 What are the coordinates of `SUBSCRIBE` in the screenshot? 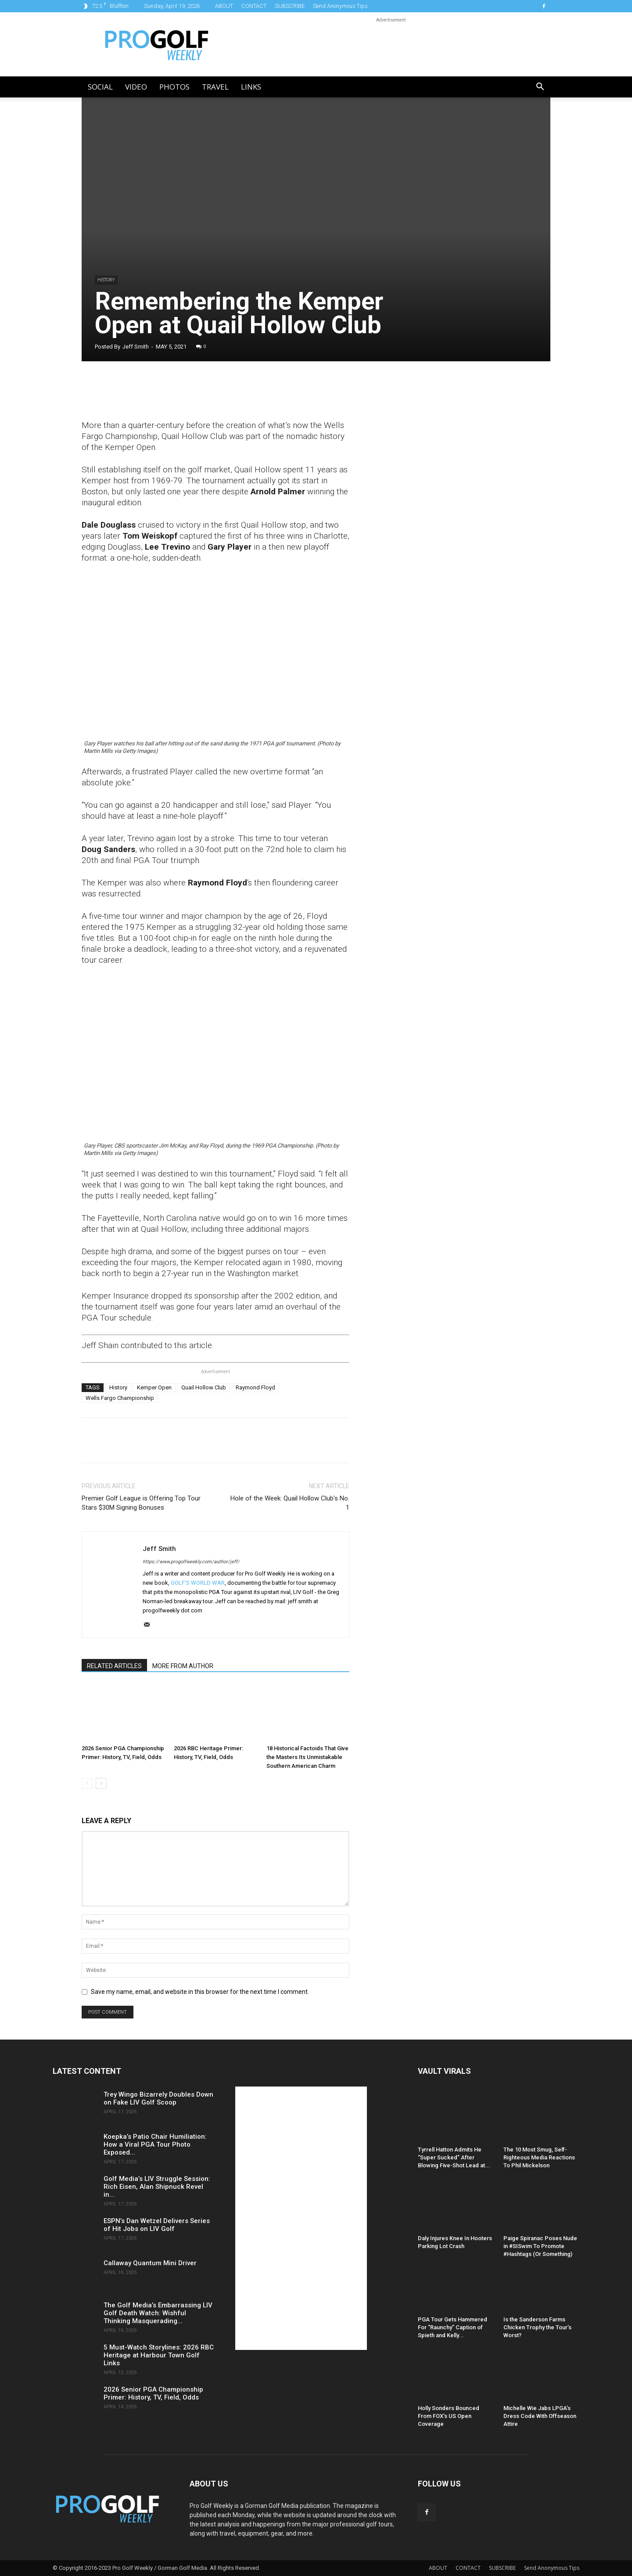 It's located at (290, 6).